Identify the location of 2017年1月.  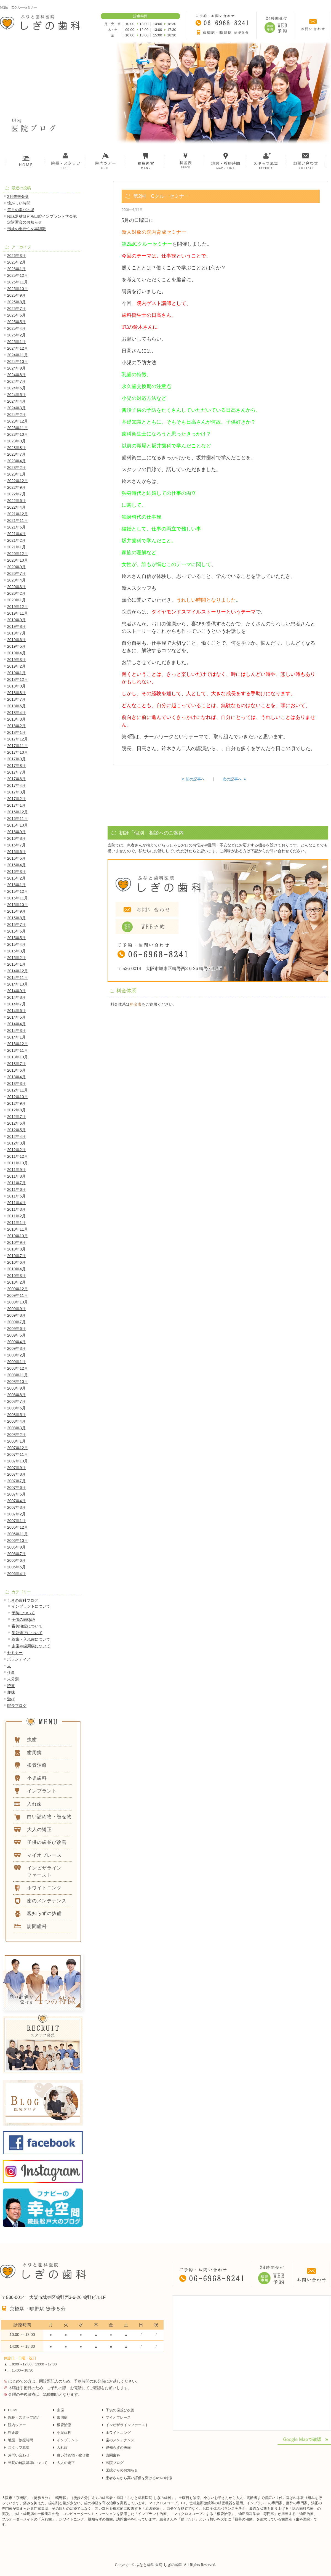
(16, 805).